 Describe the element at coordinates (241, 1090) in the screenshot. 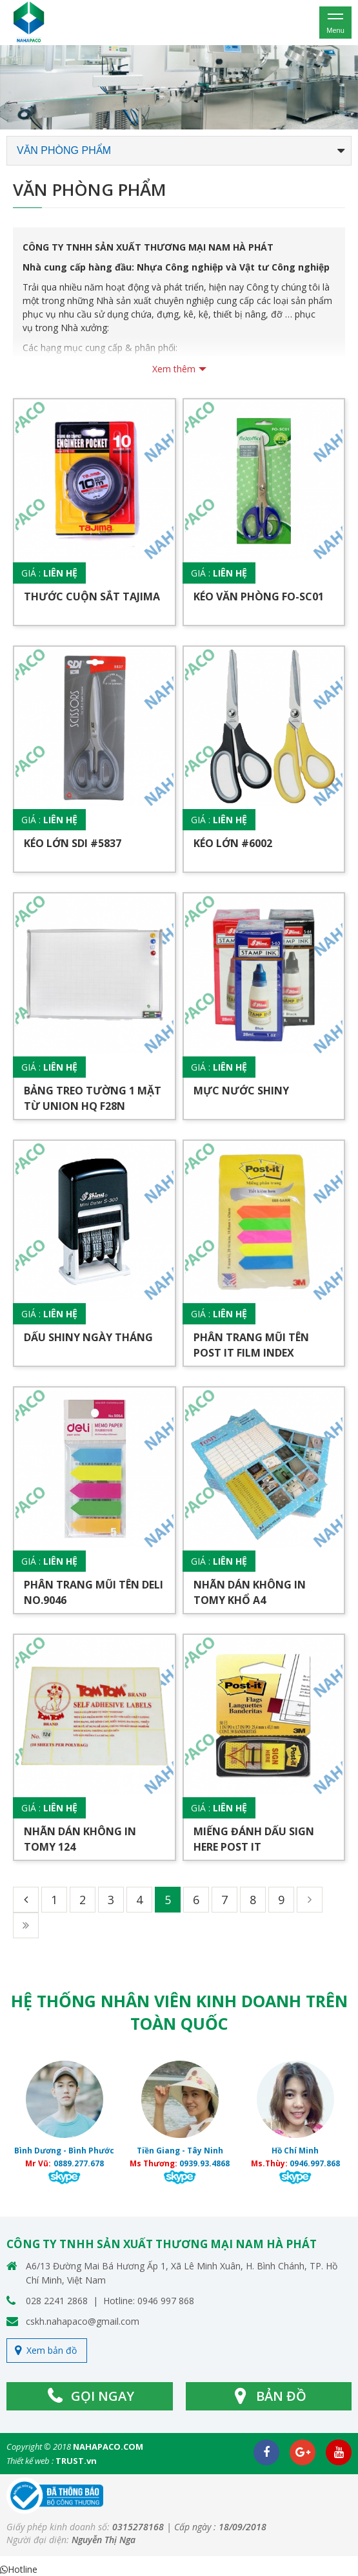

I see `Mực nước SHINY` at that location.